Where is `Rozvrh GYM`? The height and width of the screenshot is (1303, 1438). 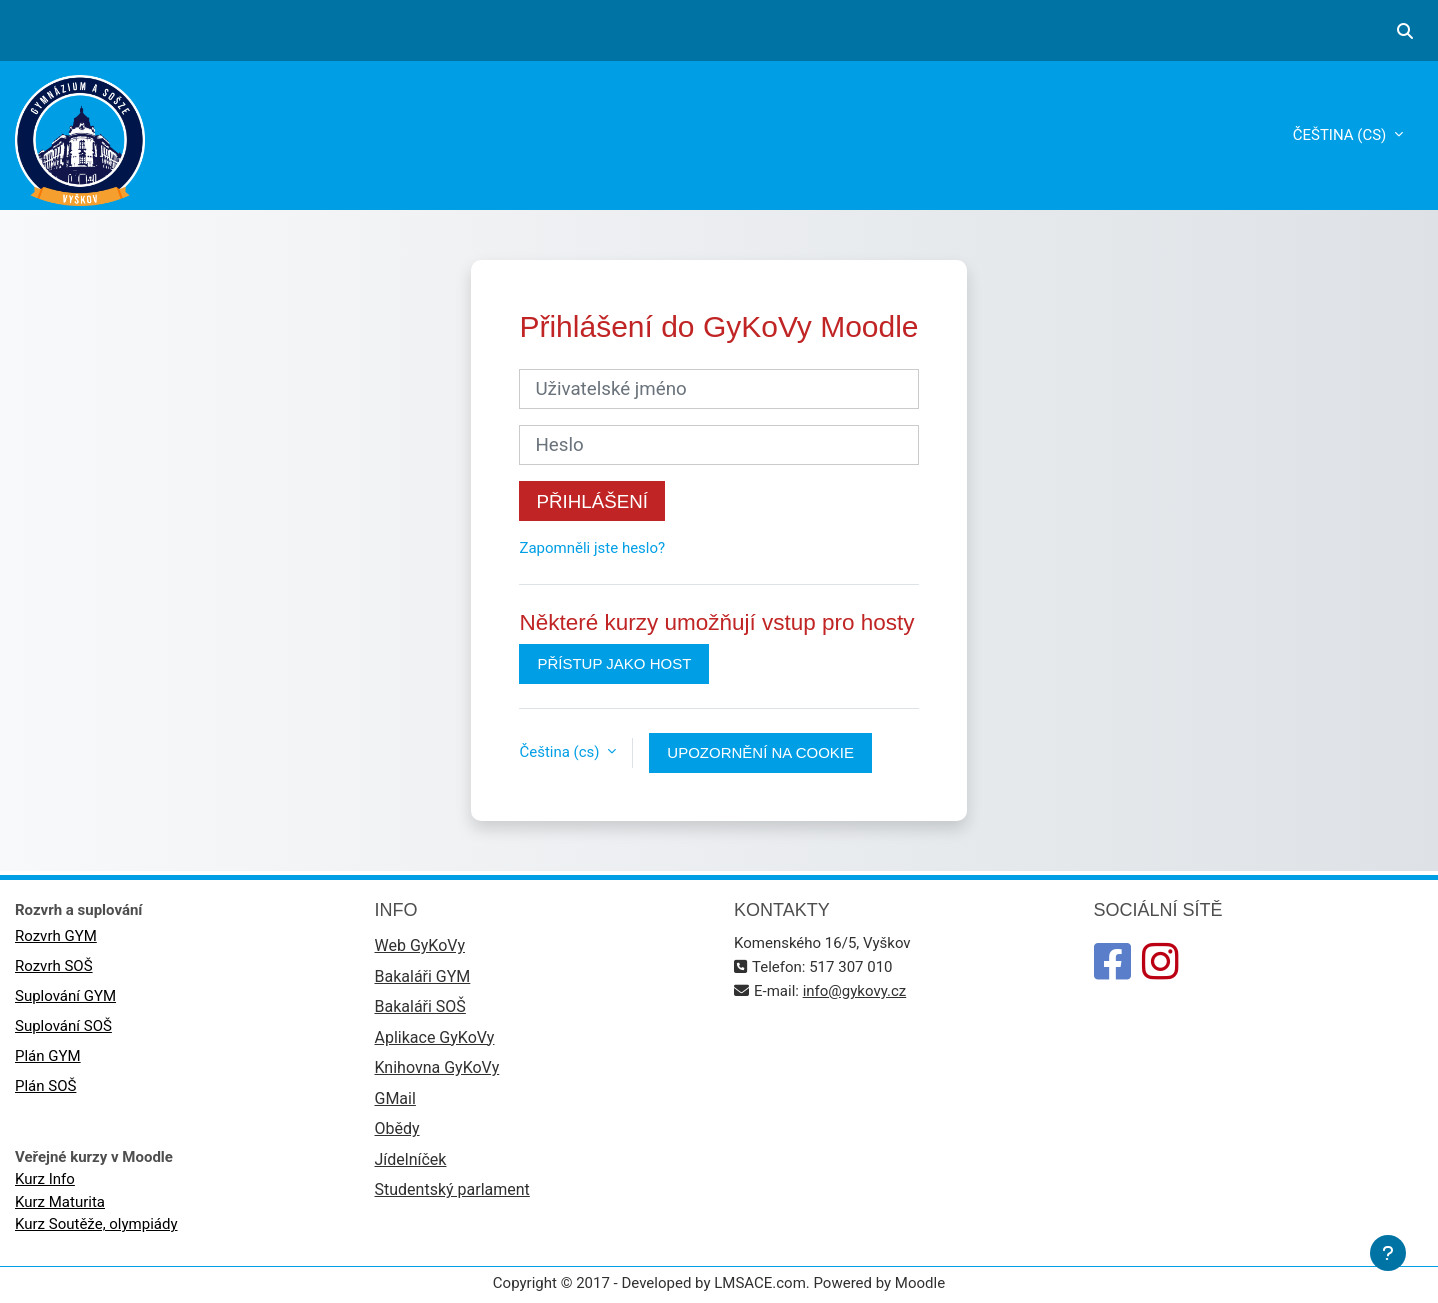 Rozvrh GYM is located at coordinates (56, 936).